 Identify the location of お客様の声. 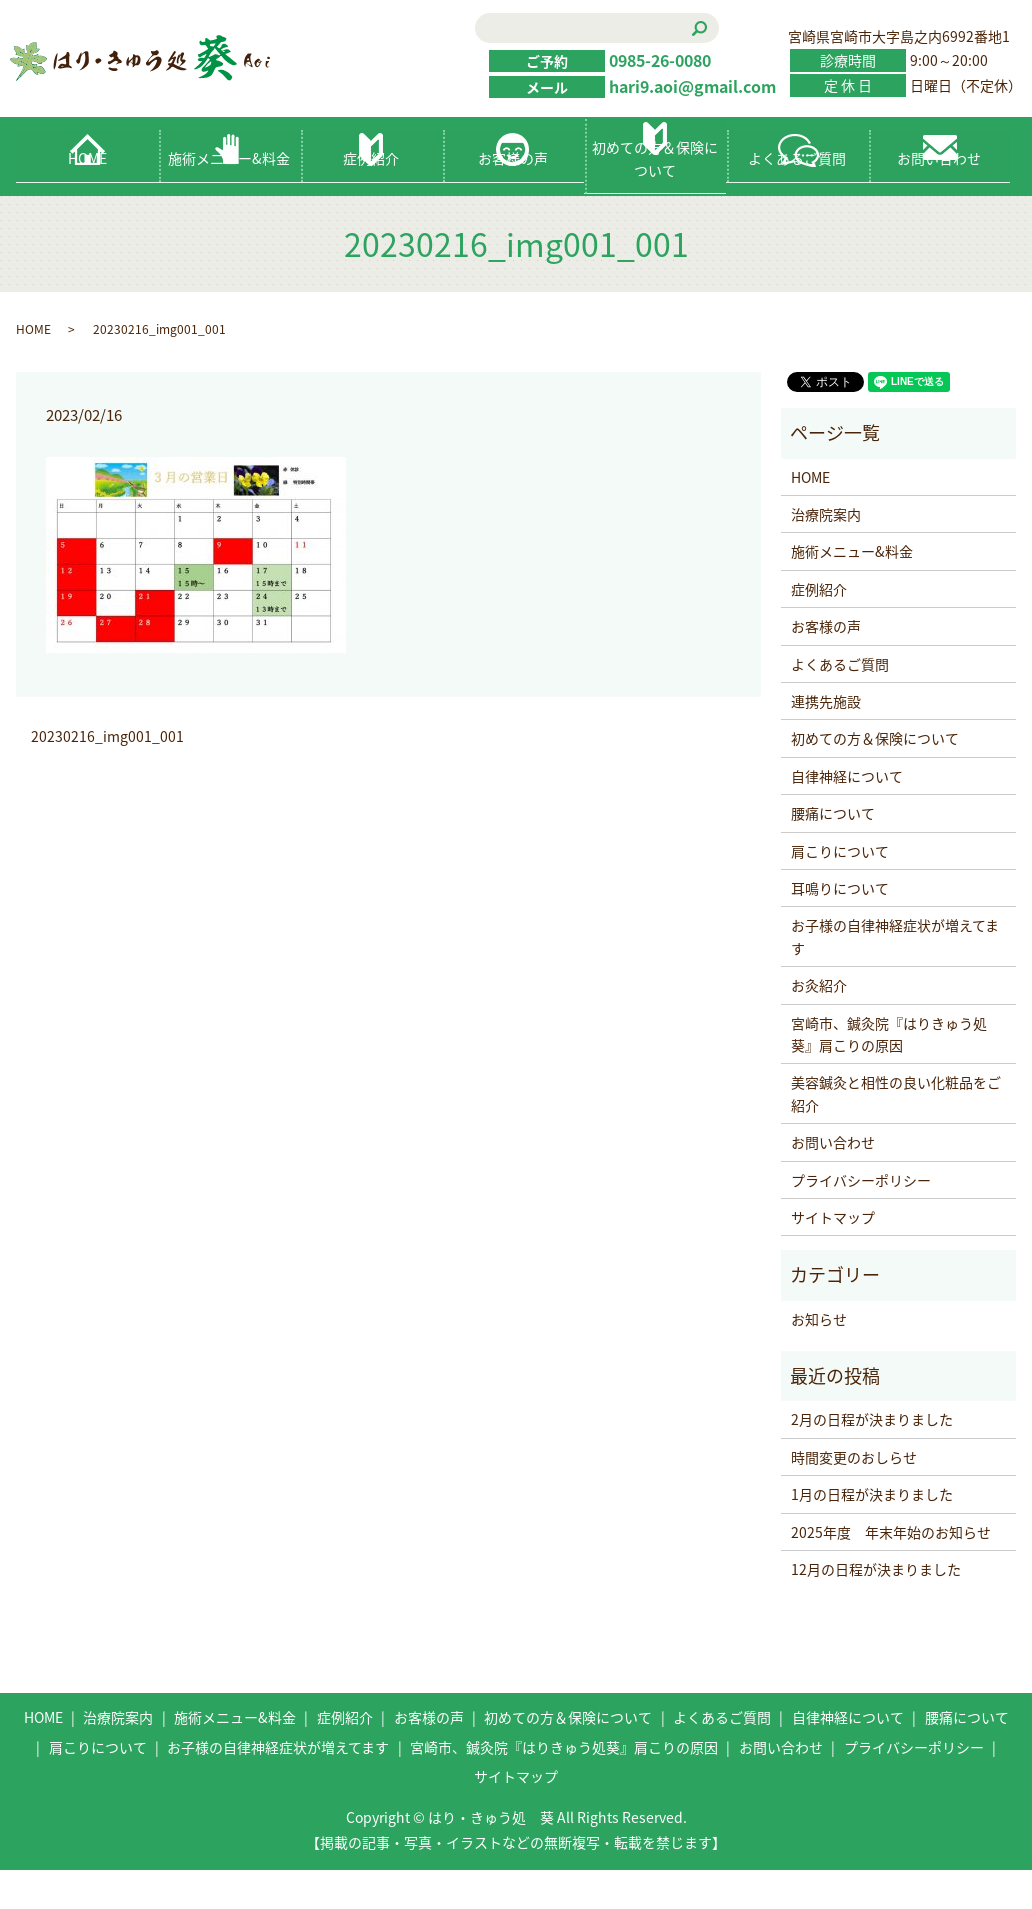
(513, 198).